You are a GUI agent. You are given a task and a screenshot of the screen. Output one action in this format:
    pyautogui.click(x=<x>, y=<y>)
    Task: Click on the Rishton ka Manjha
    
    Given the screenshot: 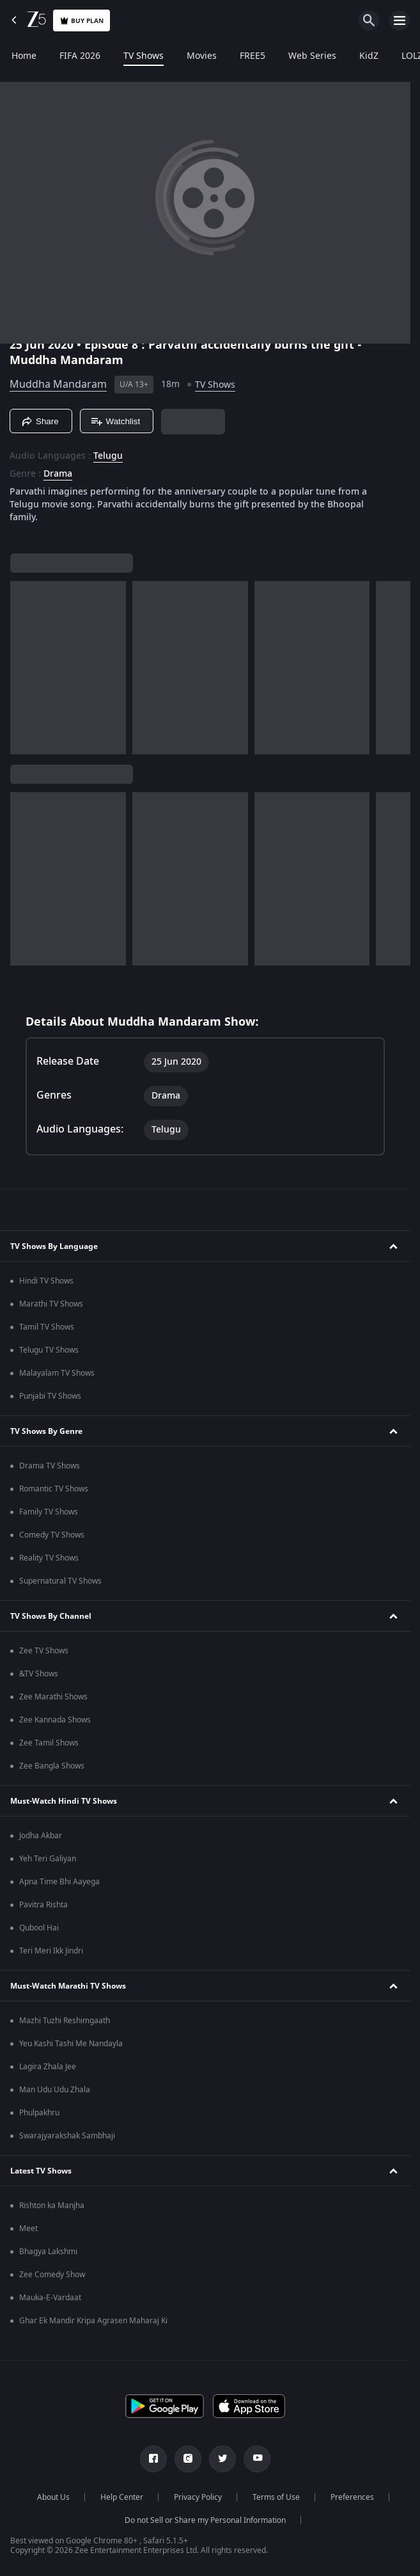 What is the action you would take?
    pyautogui.click(x=51, y=2205)
    